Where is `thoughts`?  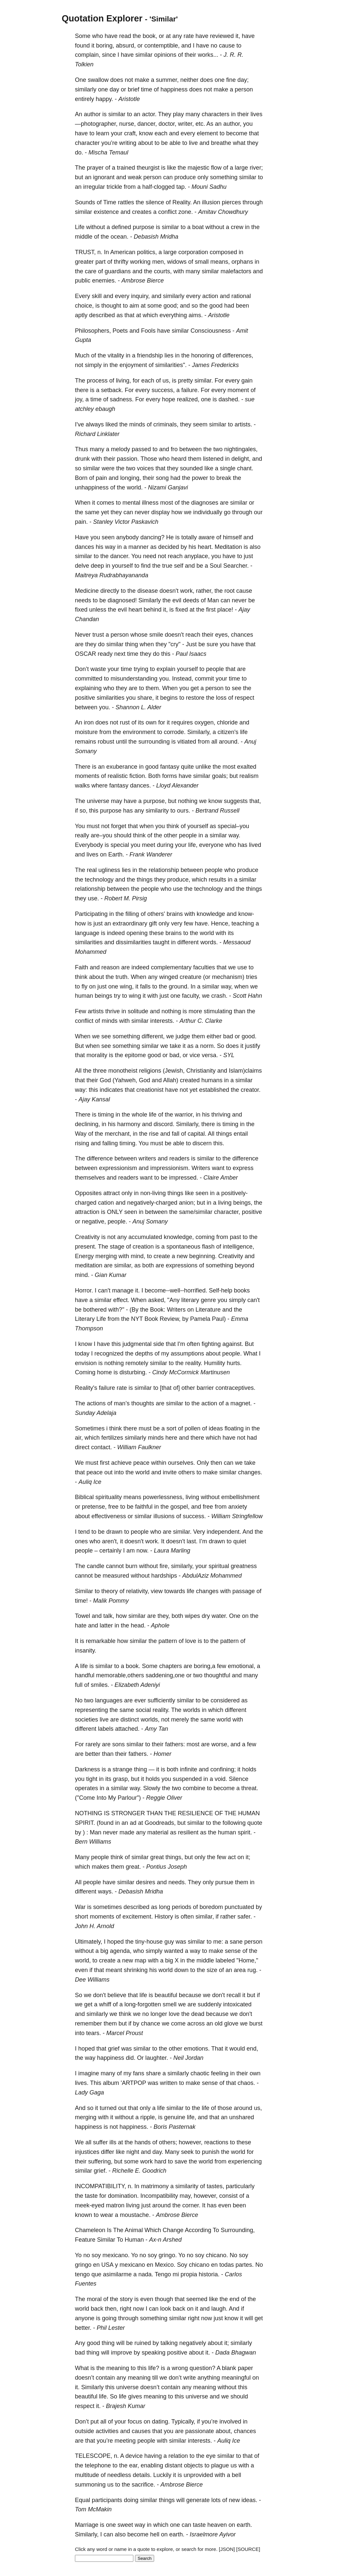
thoughts is located at coordinates (142, 1403).